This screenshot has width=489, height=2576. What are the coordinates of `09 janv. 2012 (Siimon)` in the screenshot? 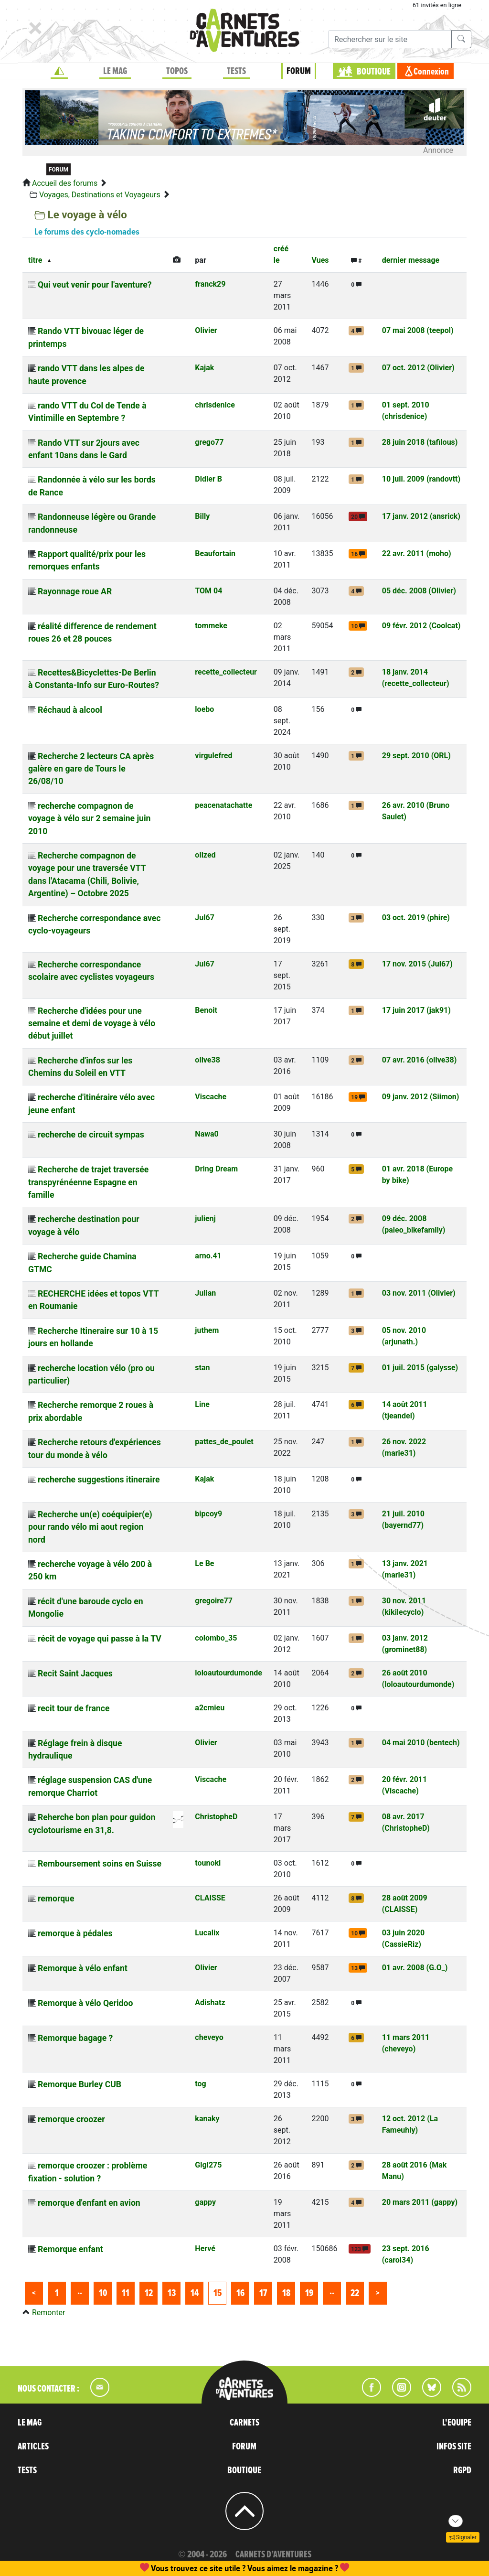 It's located at (420, 1096).